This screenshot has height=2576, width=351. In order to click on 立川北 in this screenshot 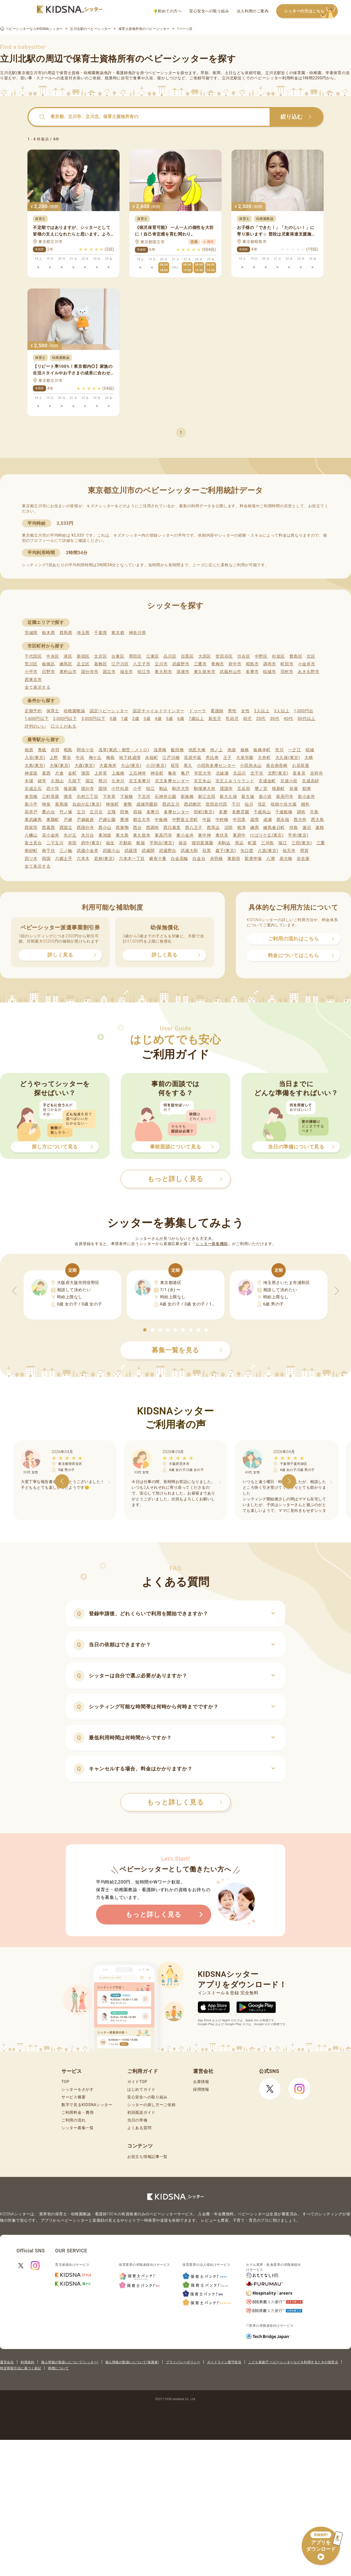, I will do `click(96, 811)`.